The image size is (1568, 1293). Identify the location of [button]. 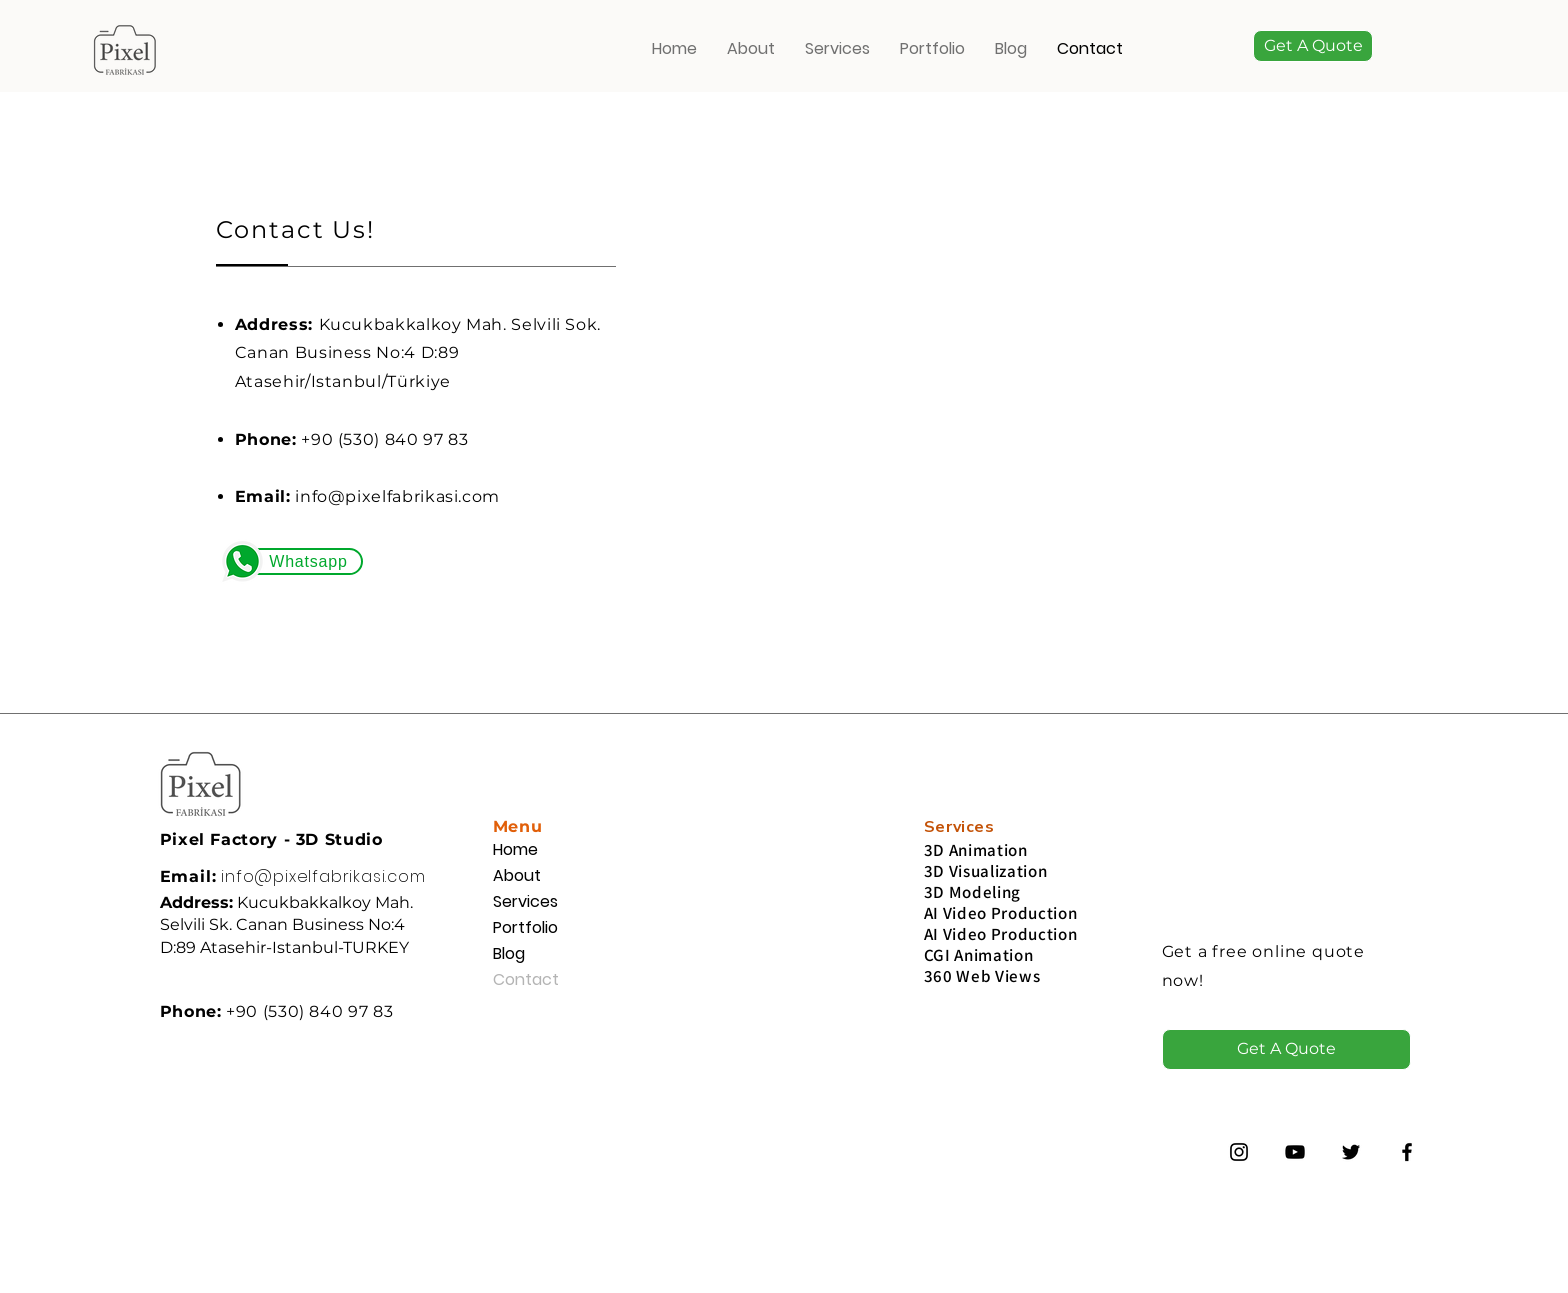
(1313, 46).